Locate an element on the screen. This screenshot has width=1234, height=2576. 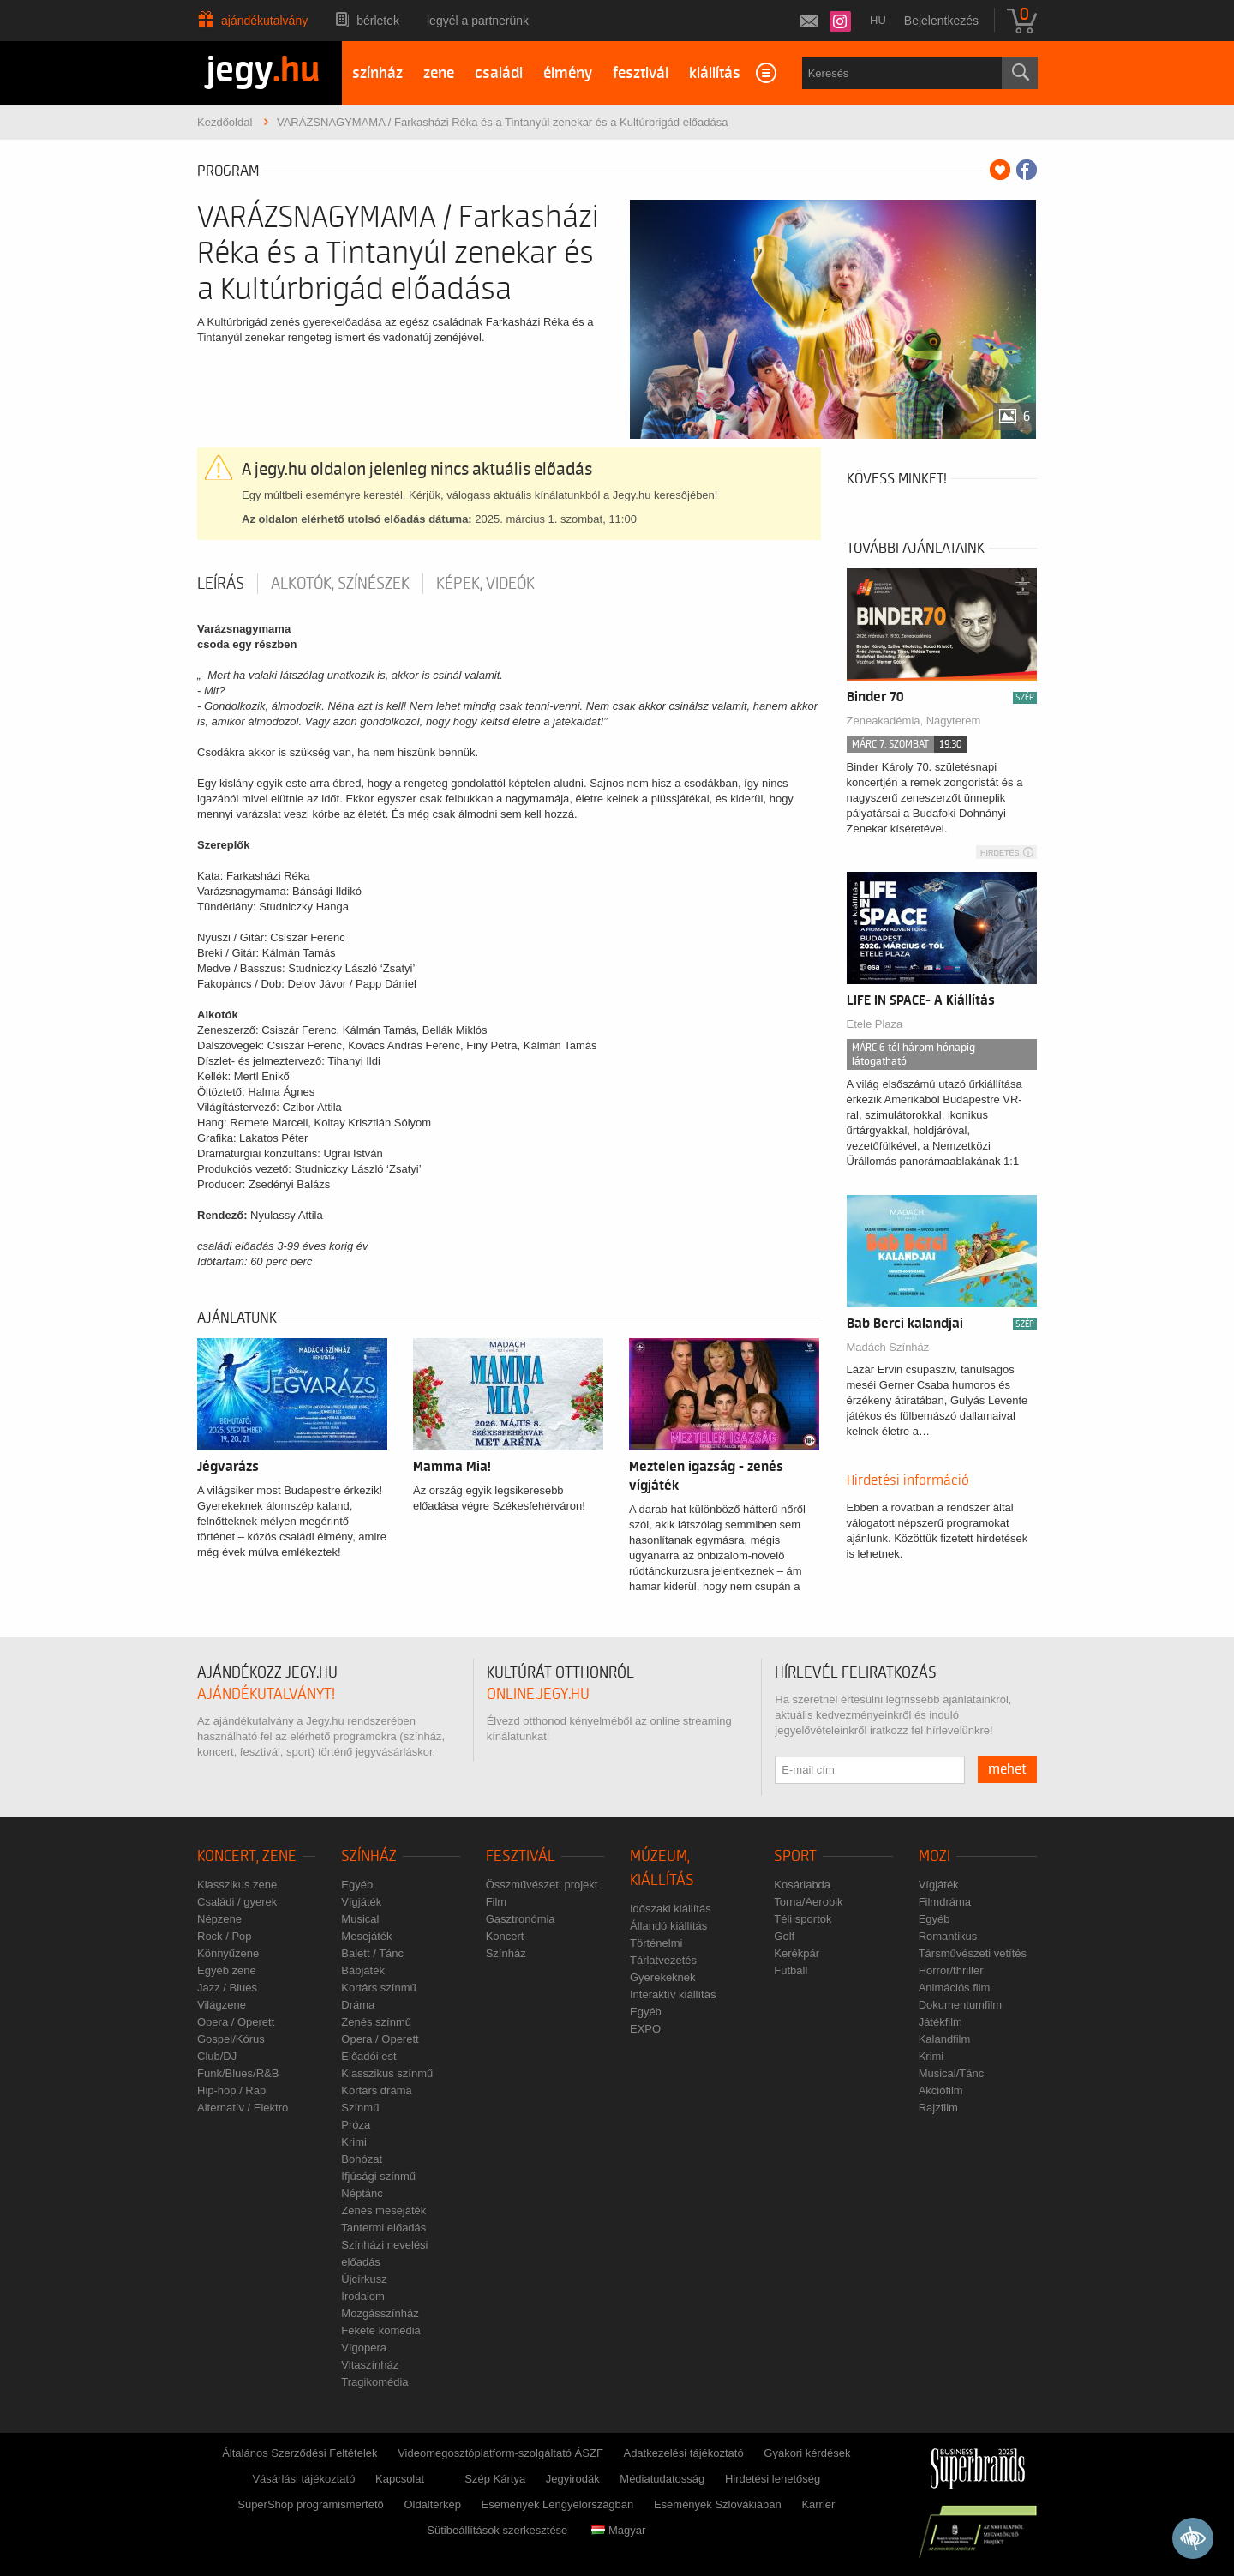
Klasszikus zene is located at coordinates (237, 1884).